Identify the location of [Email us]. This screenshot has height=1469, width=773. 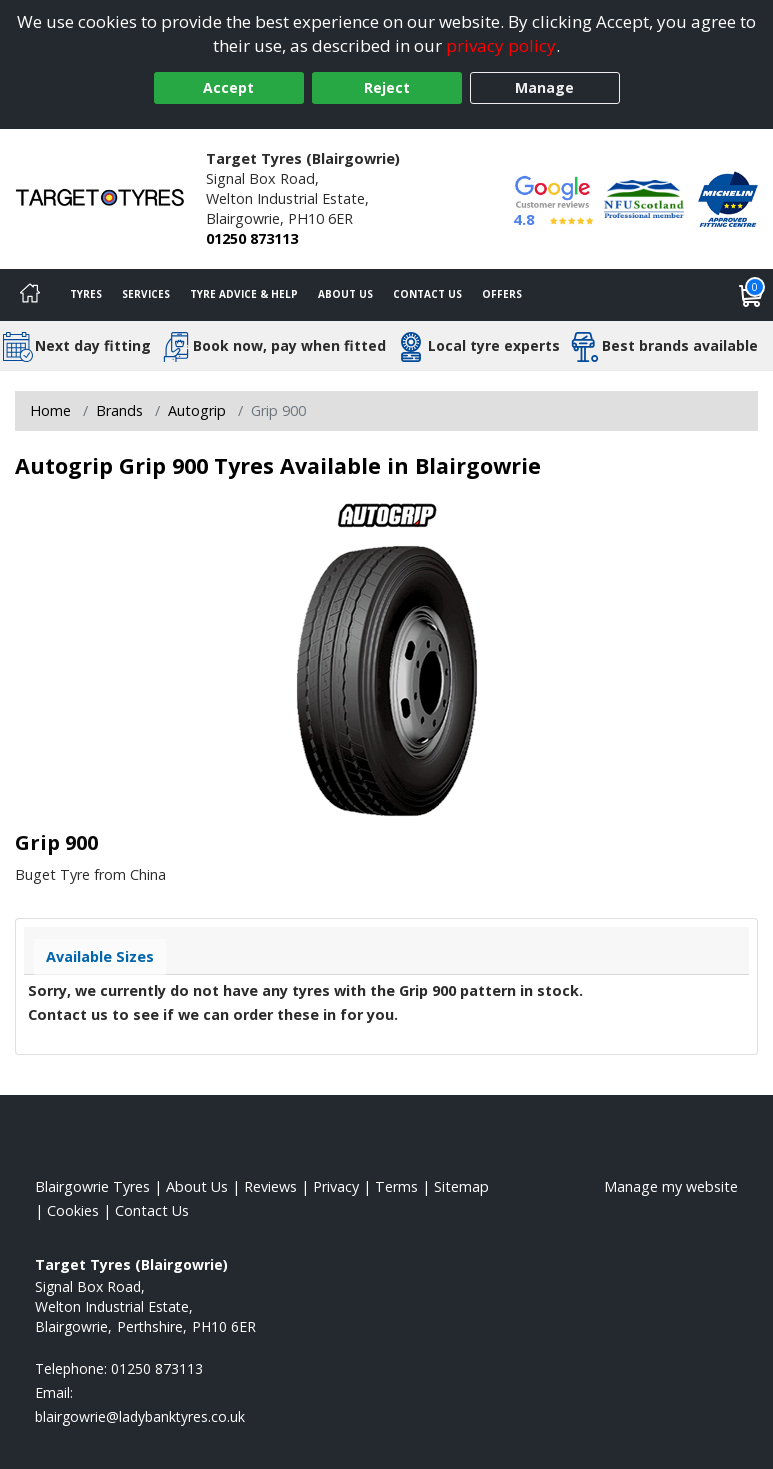
(140, 1416).